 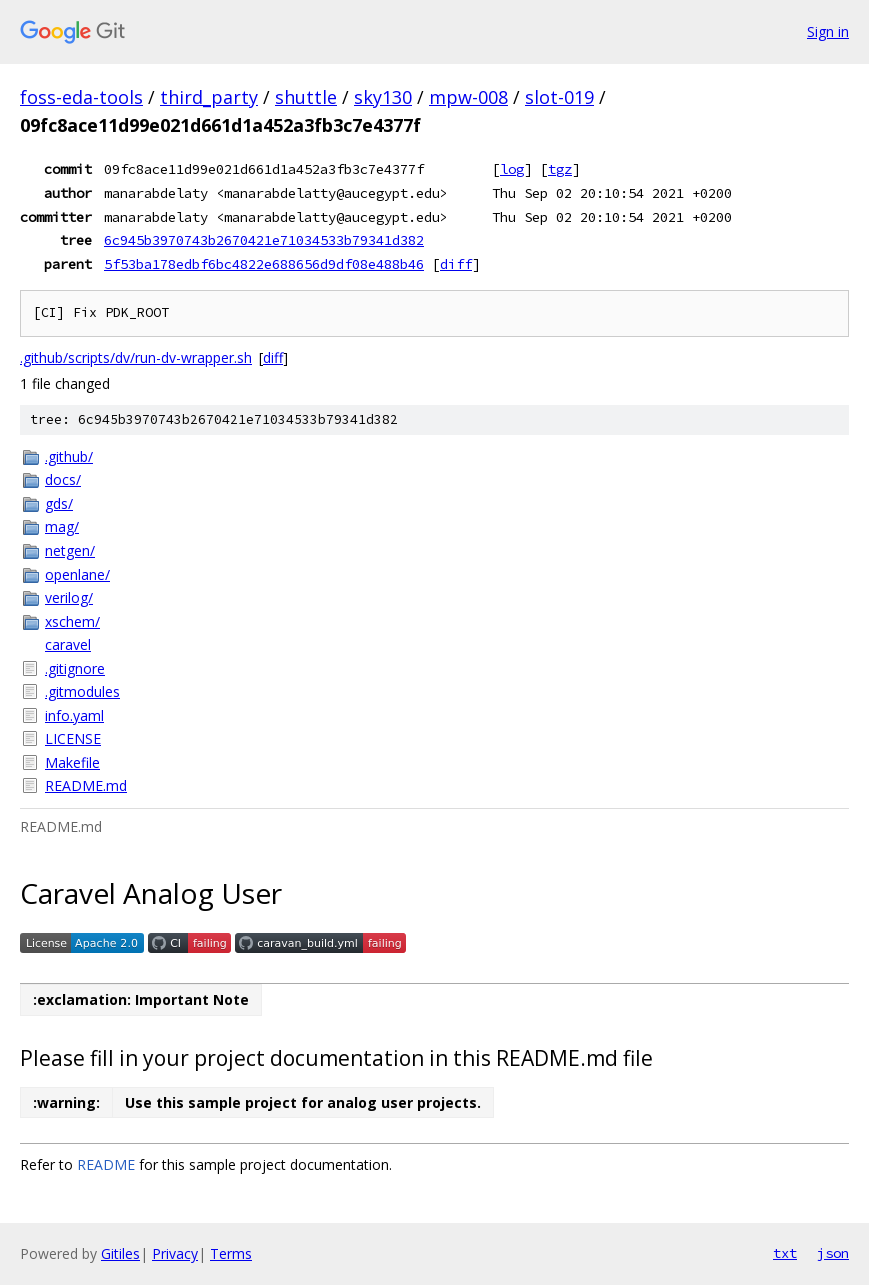 What do you see at coordinates (72, 762) in the screenshot?
I see `Makefile` at bounding box center [72, 762].